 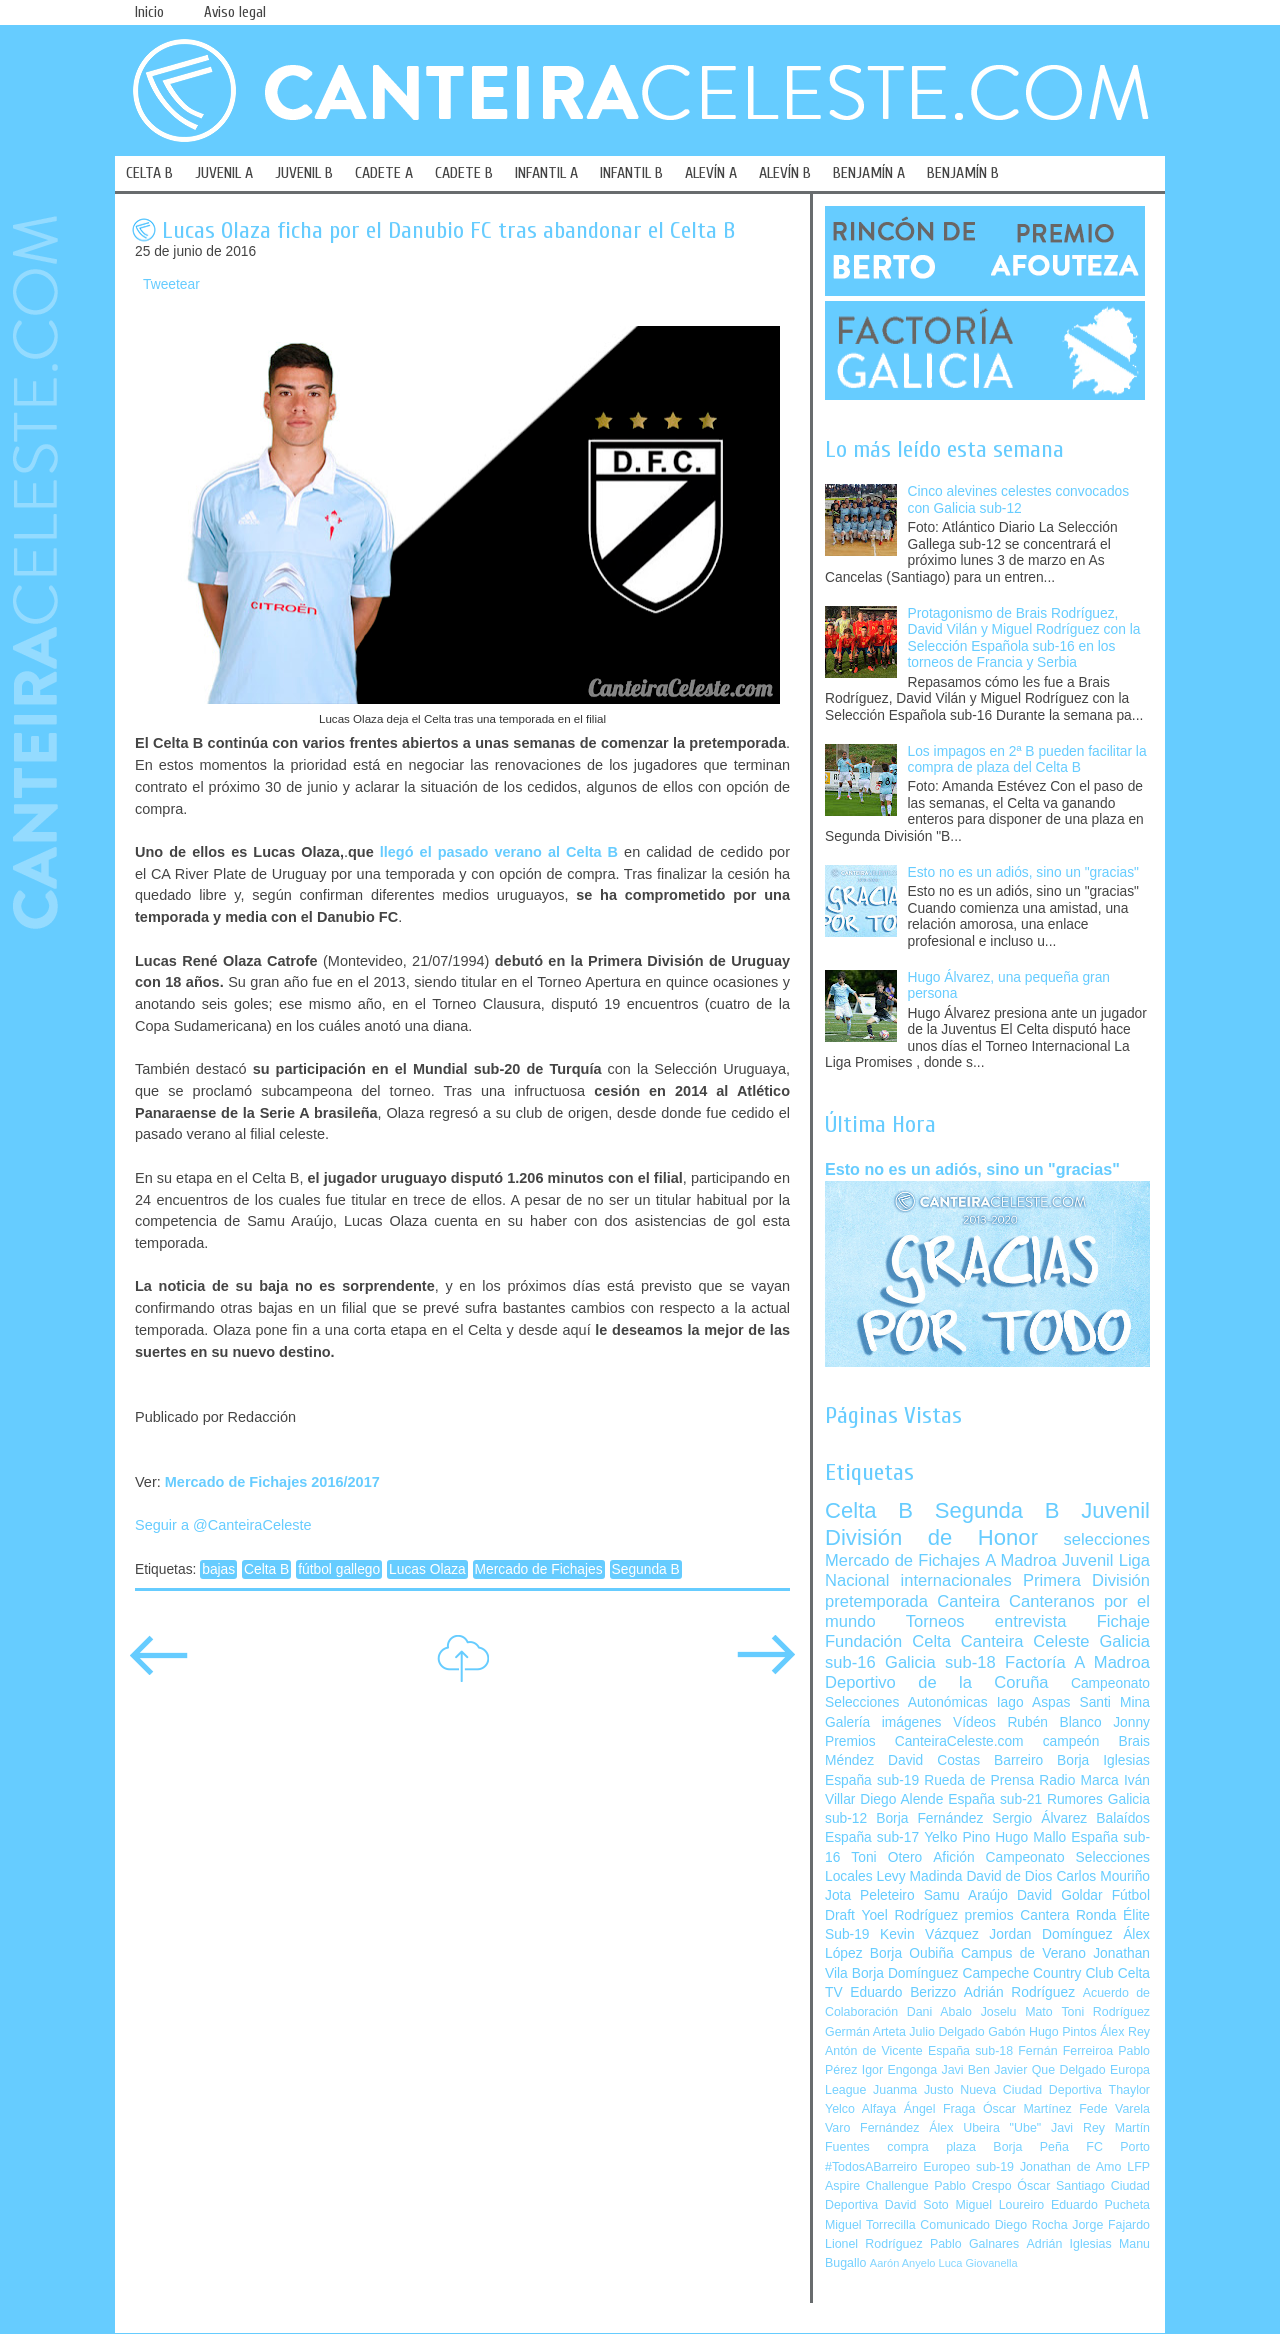 What do you see at coordinates (929, 1818) in the screenshot?
I see `Borja Fernández` at bounding box center [929, 1818].